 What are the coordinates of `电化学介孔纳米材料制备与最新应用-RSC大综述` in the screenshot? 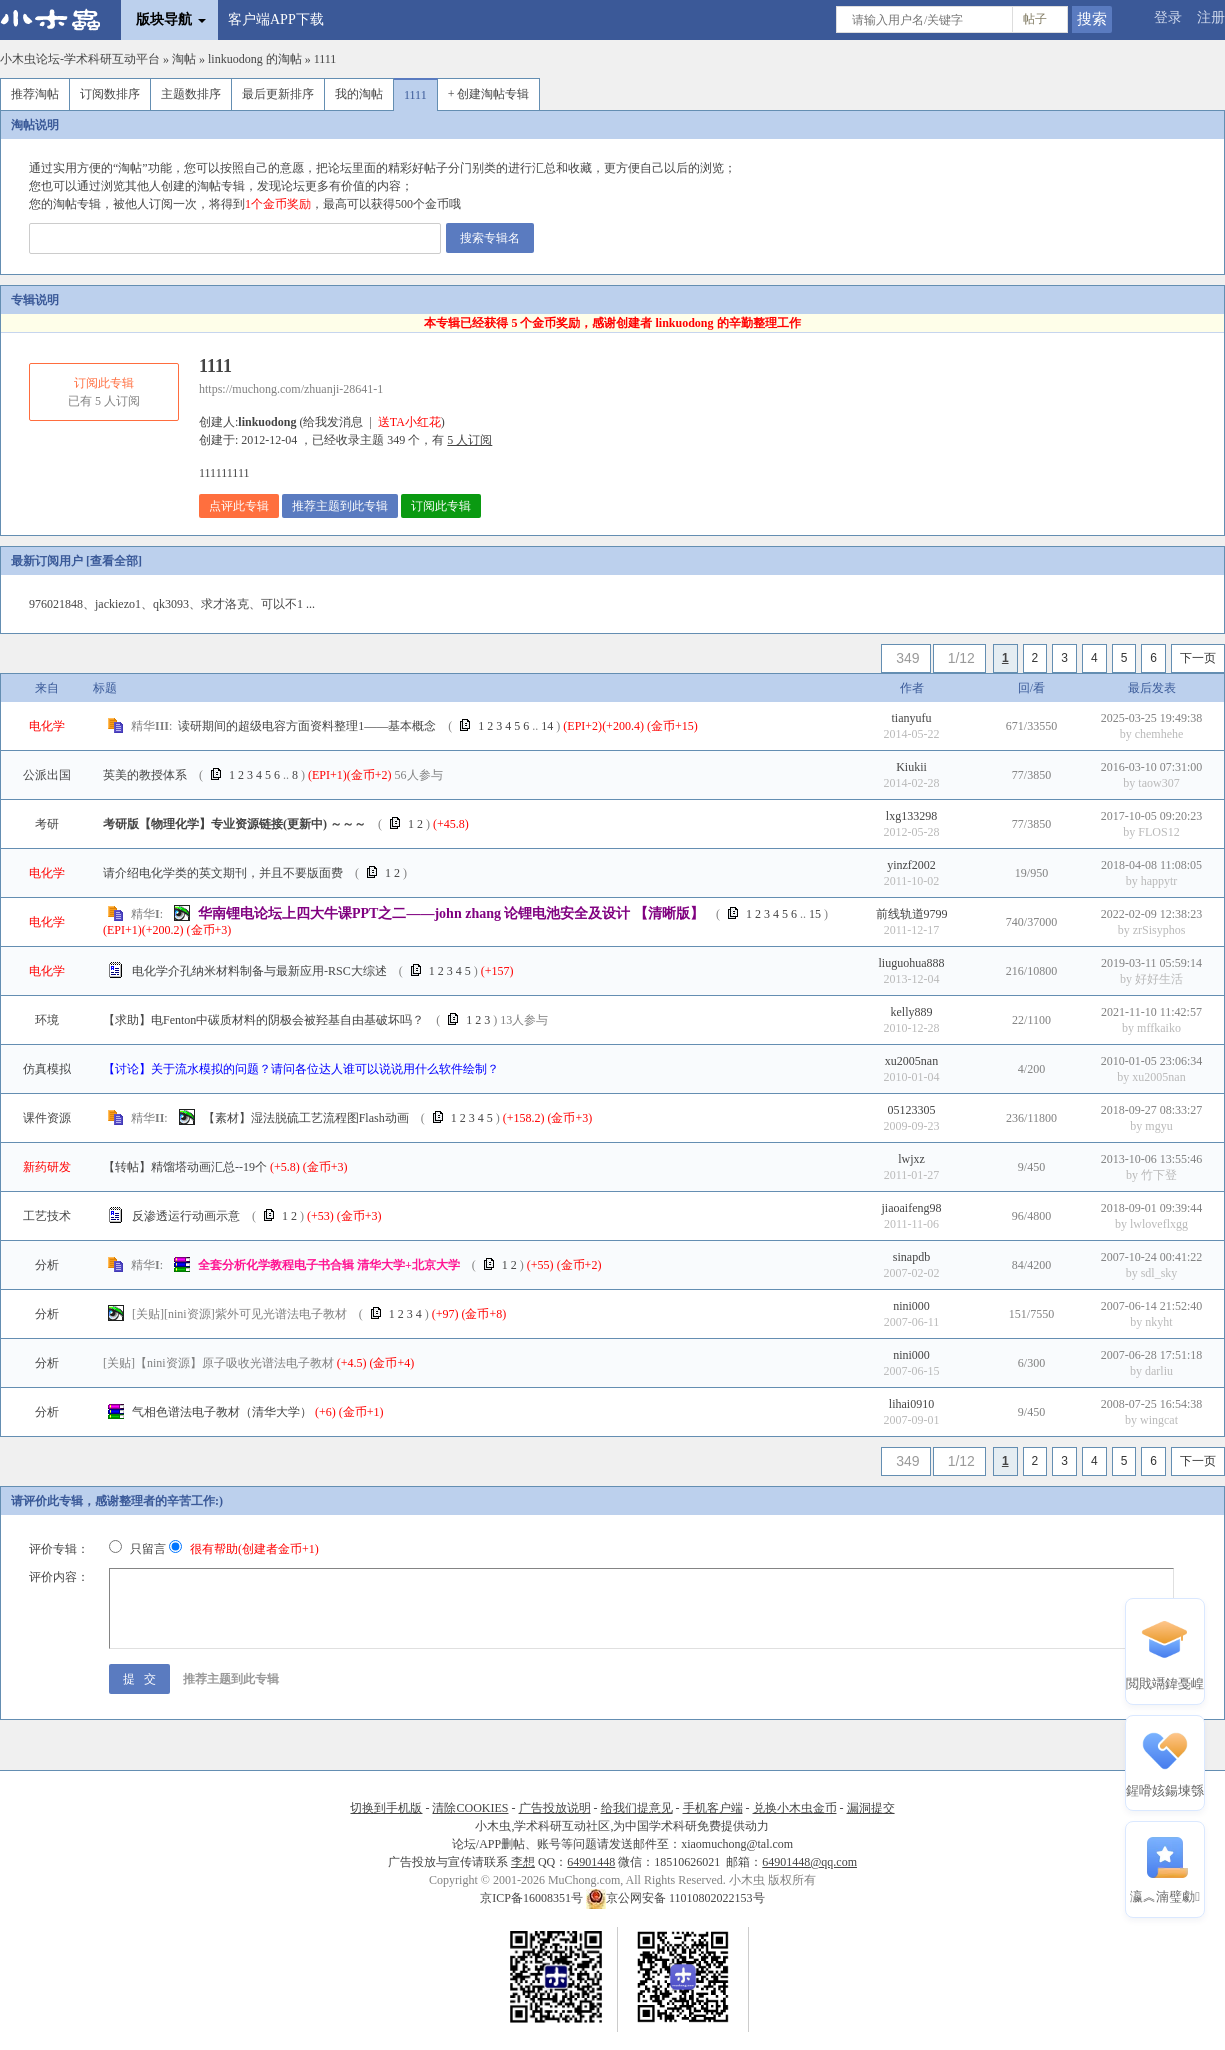 It's located at (259, 971).